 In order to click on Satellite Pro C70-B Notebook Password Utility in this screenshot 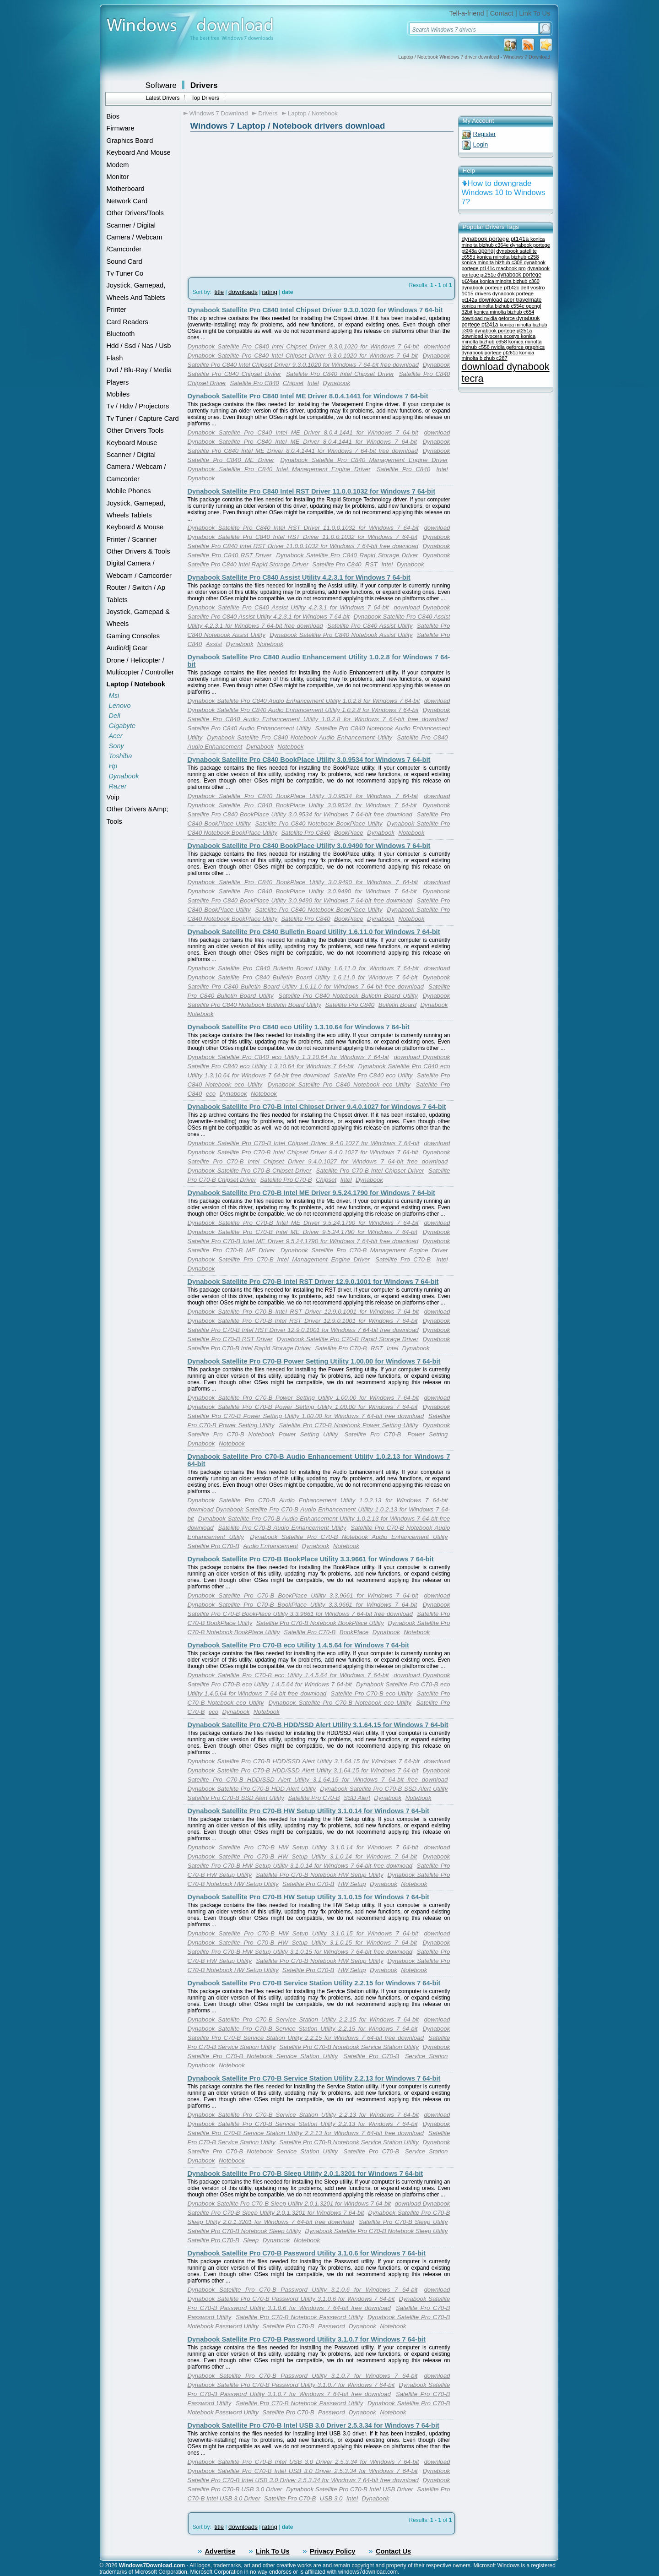, I will do `click(299, 2317)`.